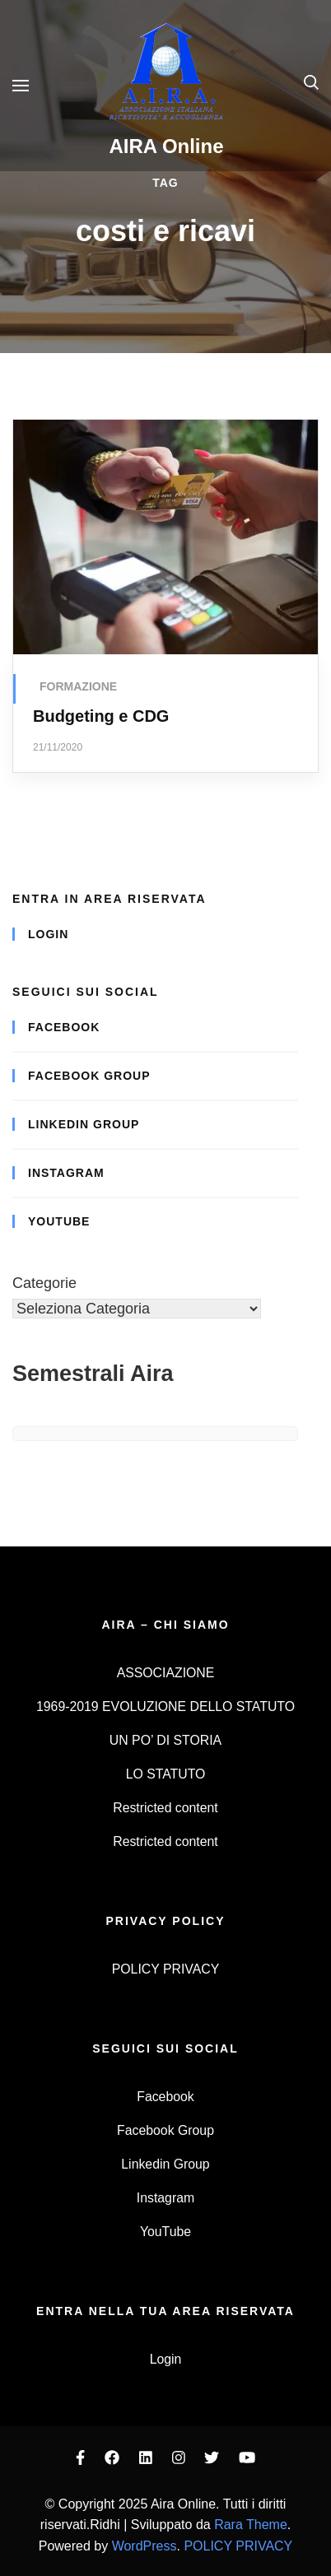  What do you see at coordinates (165, 1969) in the screenshot?
I see `POLICY PRIVACY` at bounding box center [165, 1969].